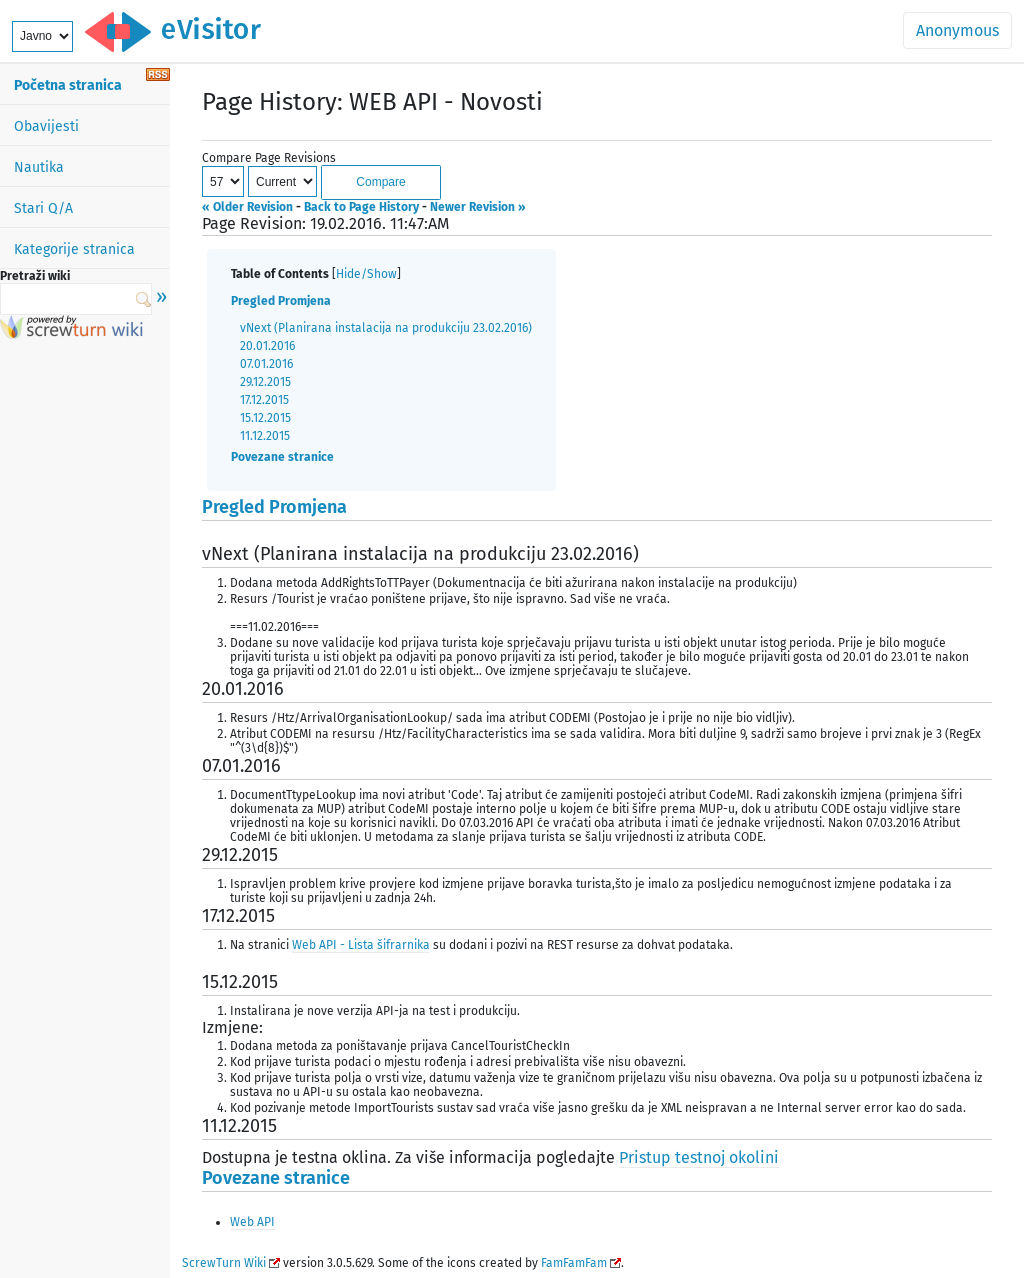 The height and width of the screenshot is (1278, 1024). What do you see at coordinates (43, 208) in the screenshot?
I see `Stari Q/A` at bounding box center [43, 208].